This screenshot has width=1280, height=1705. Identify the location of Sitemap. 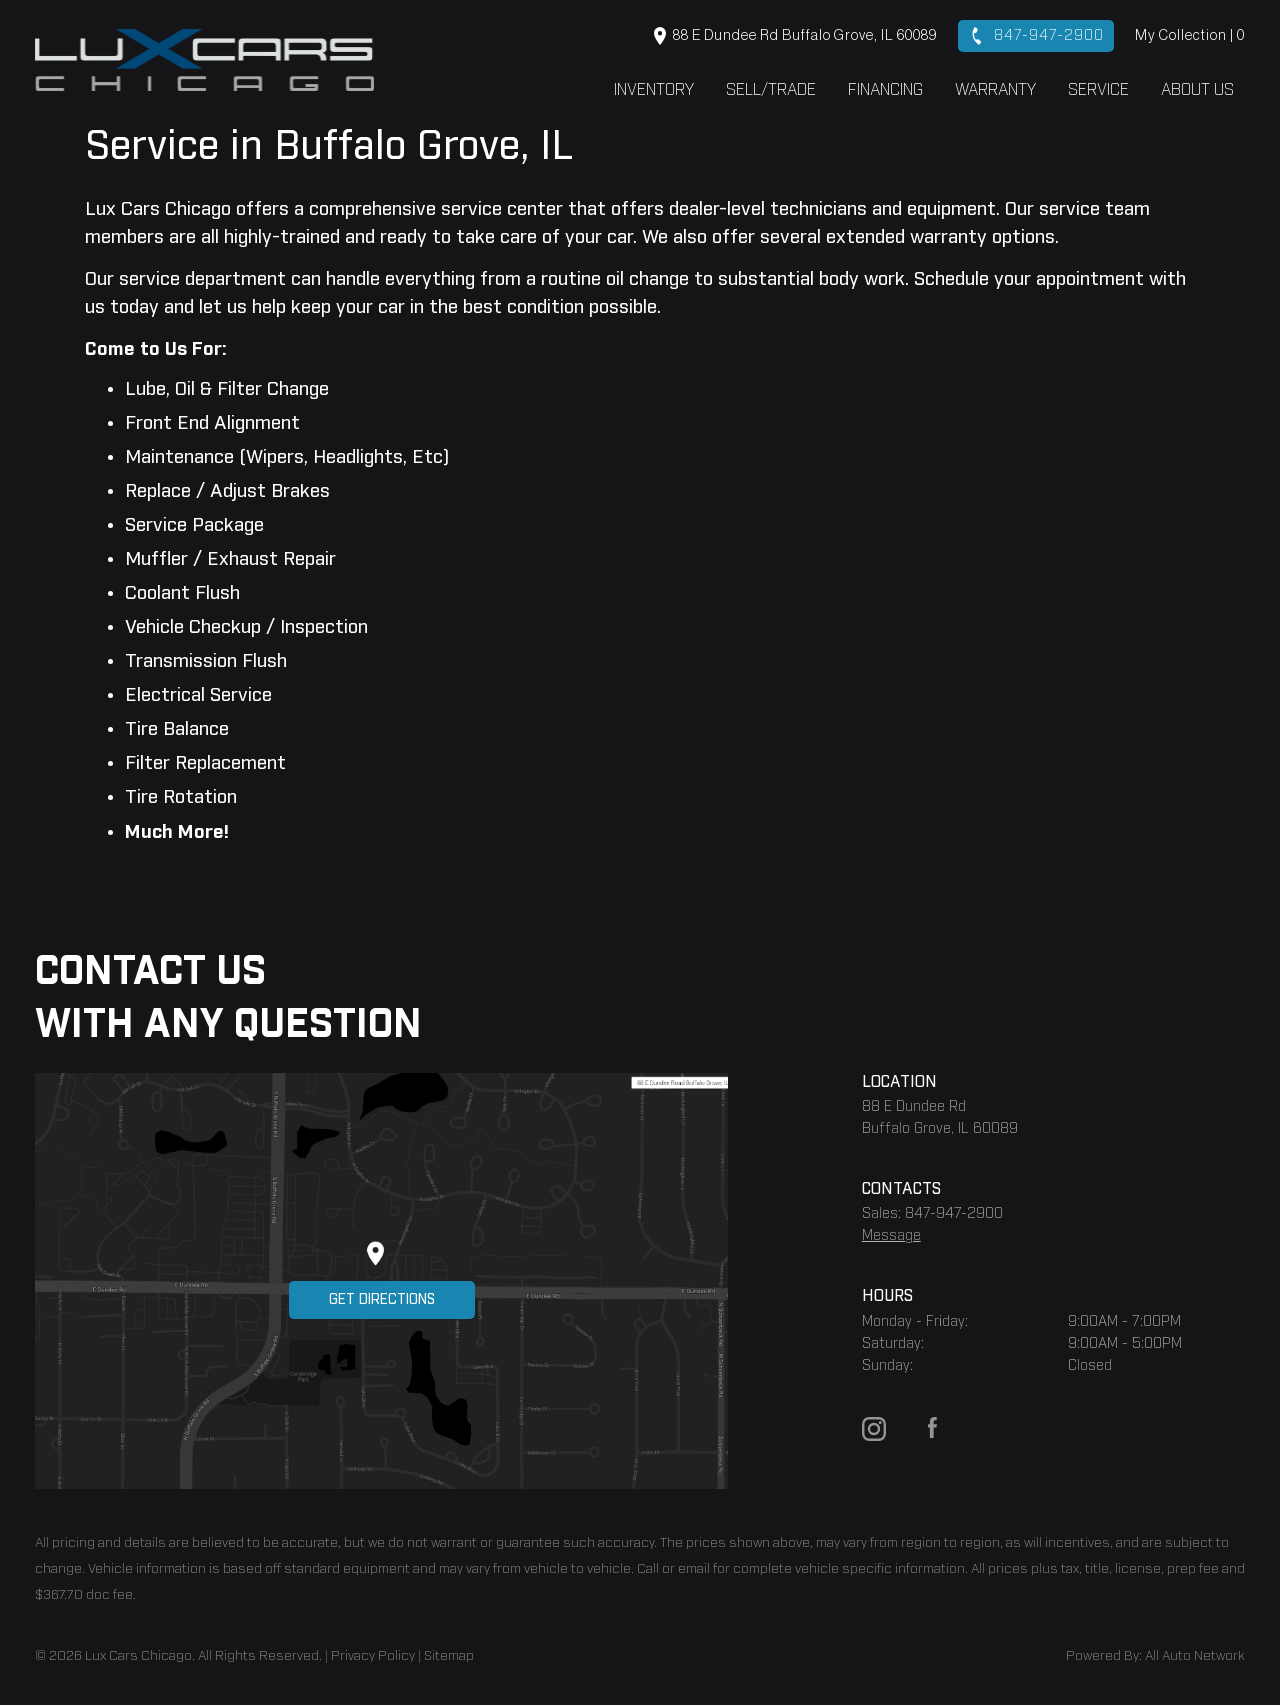
(449, 1656).